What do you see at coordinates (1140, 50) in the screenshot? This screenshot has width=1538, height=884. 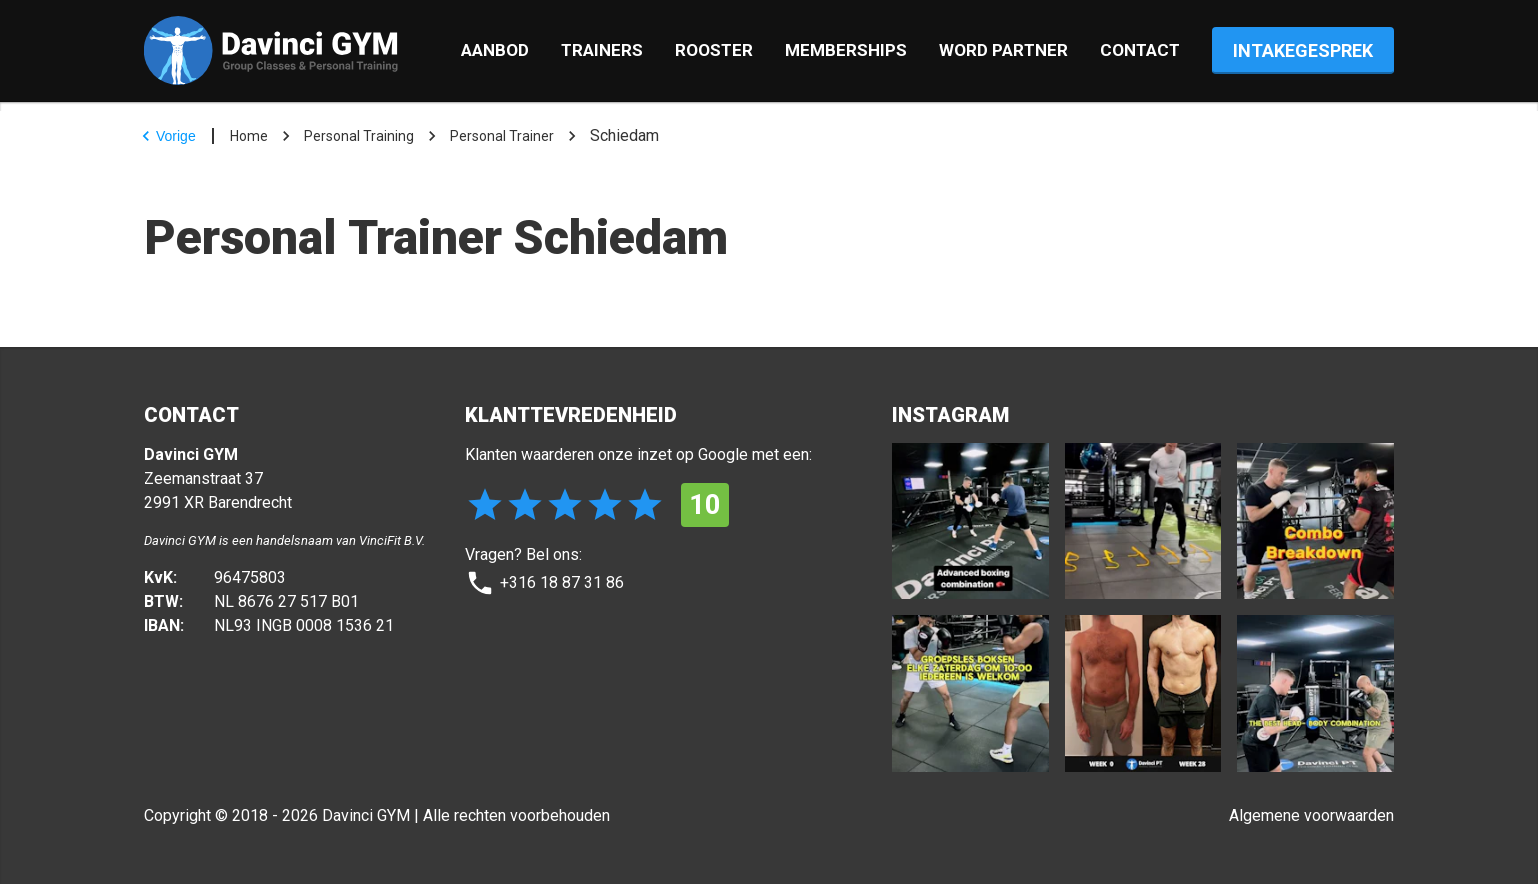 I see `Contact [tab]` at bounding box center [1140, 50].